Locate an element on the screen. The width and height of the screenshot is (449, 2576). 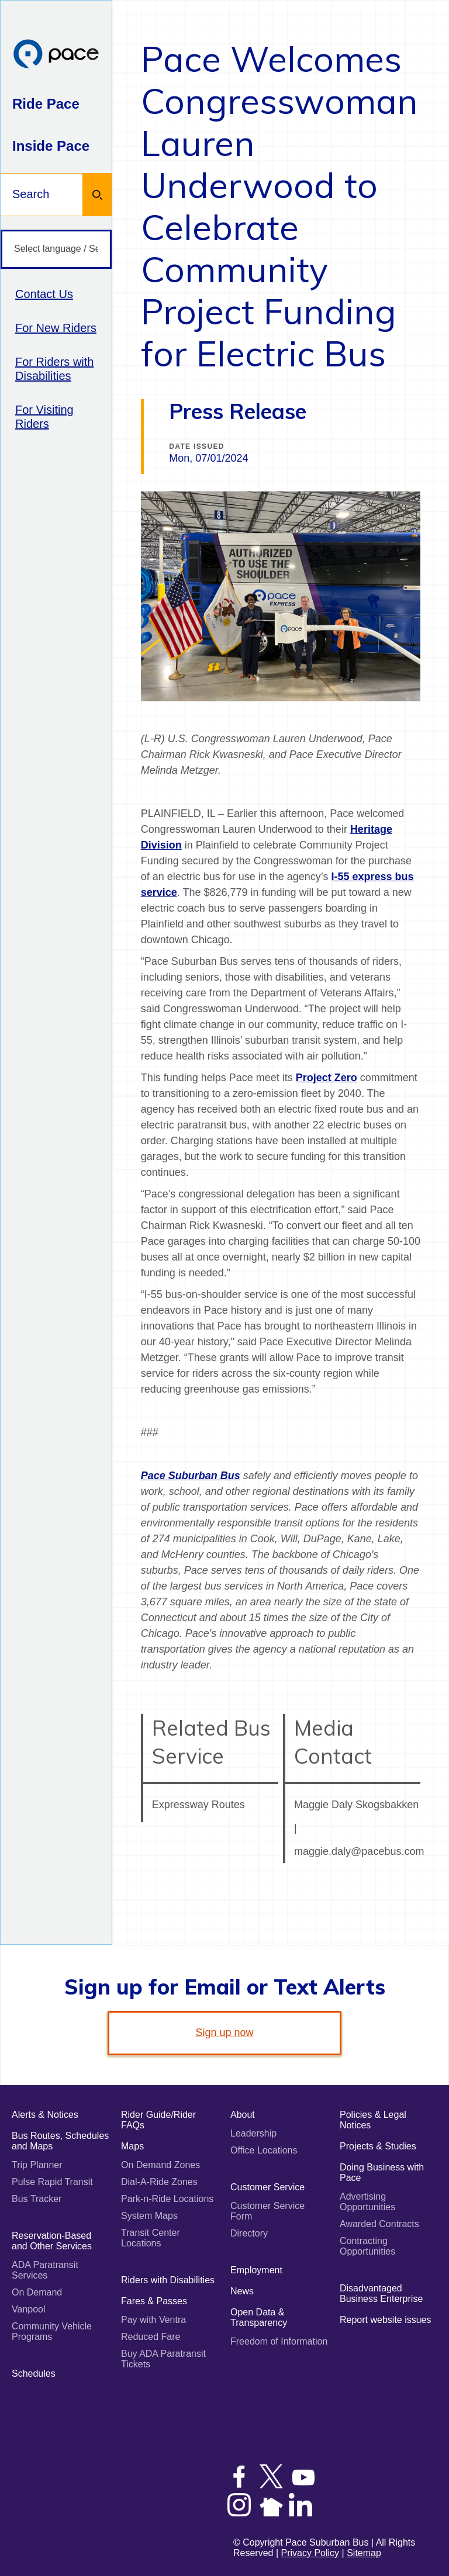
Park-n-Ride Locations is located at coordinates (167, 2199).